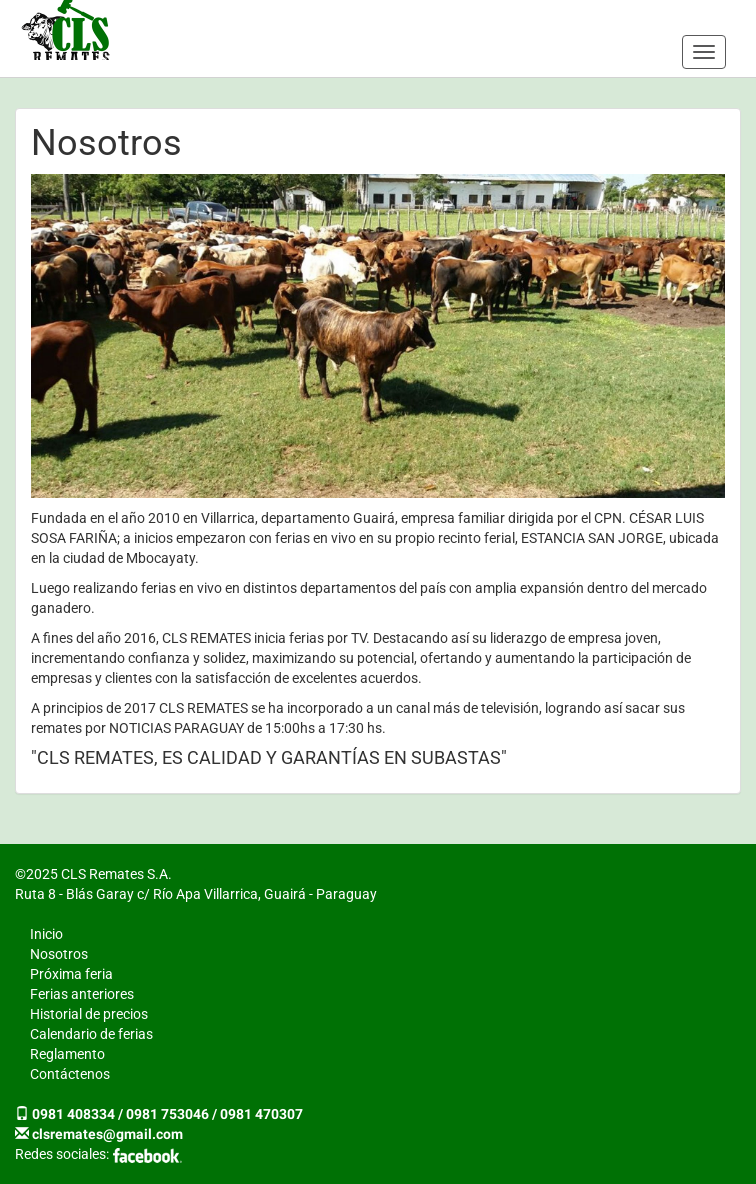 The width and height of the screenshot is (756, 1184). What do you see at coordinates (46, 934) in the screenshot?
I see `Inicio` at bounding box center [46, 934].